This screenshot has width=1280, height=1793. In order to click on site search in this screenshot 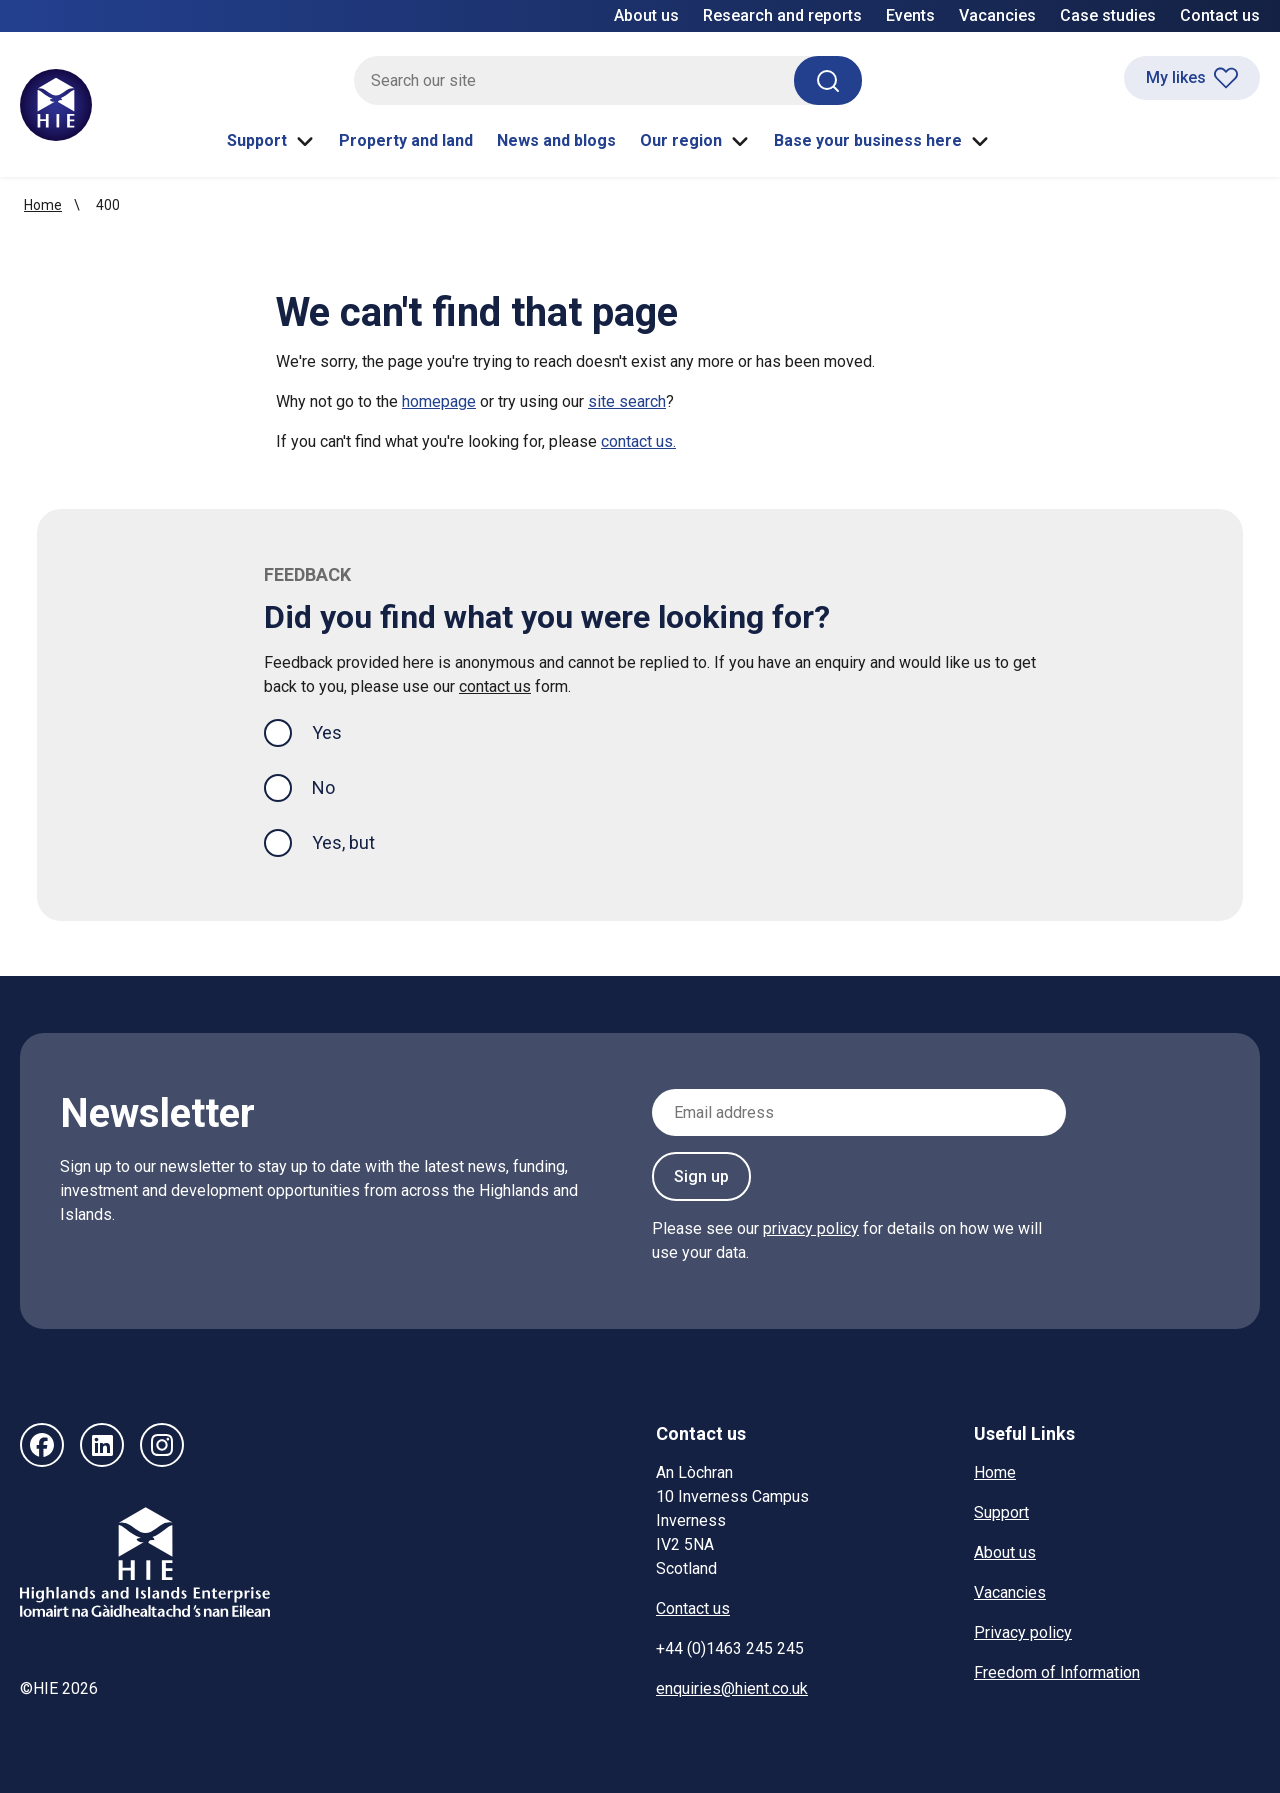, I will do `click(627, 401)`.